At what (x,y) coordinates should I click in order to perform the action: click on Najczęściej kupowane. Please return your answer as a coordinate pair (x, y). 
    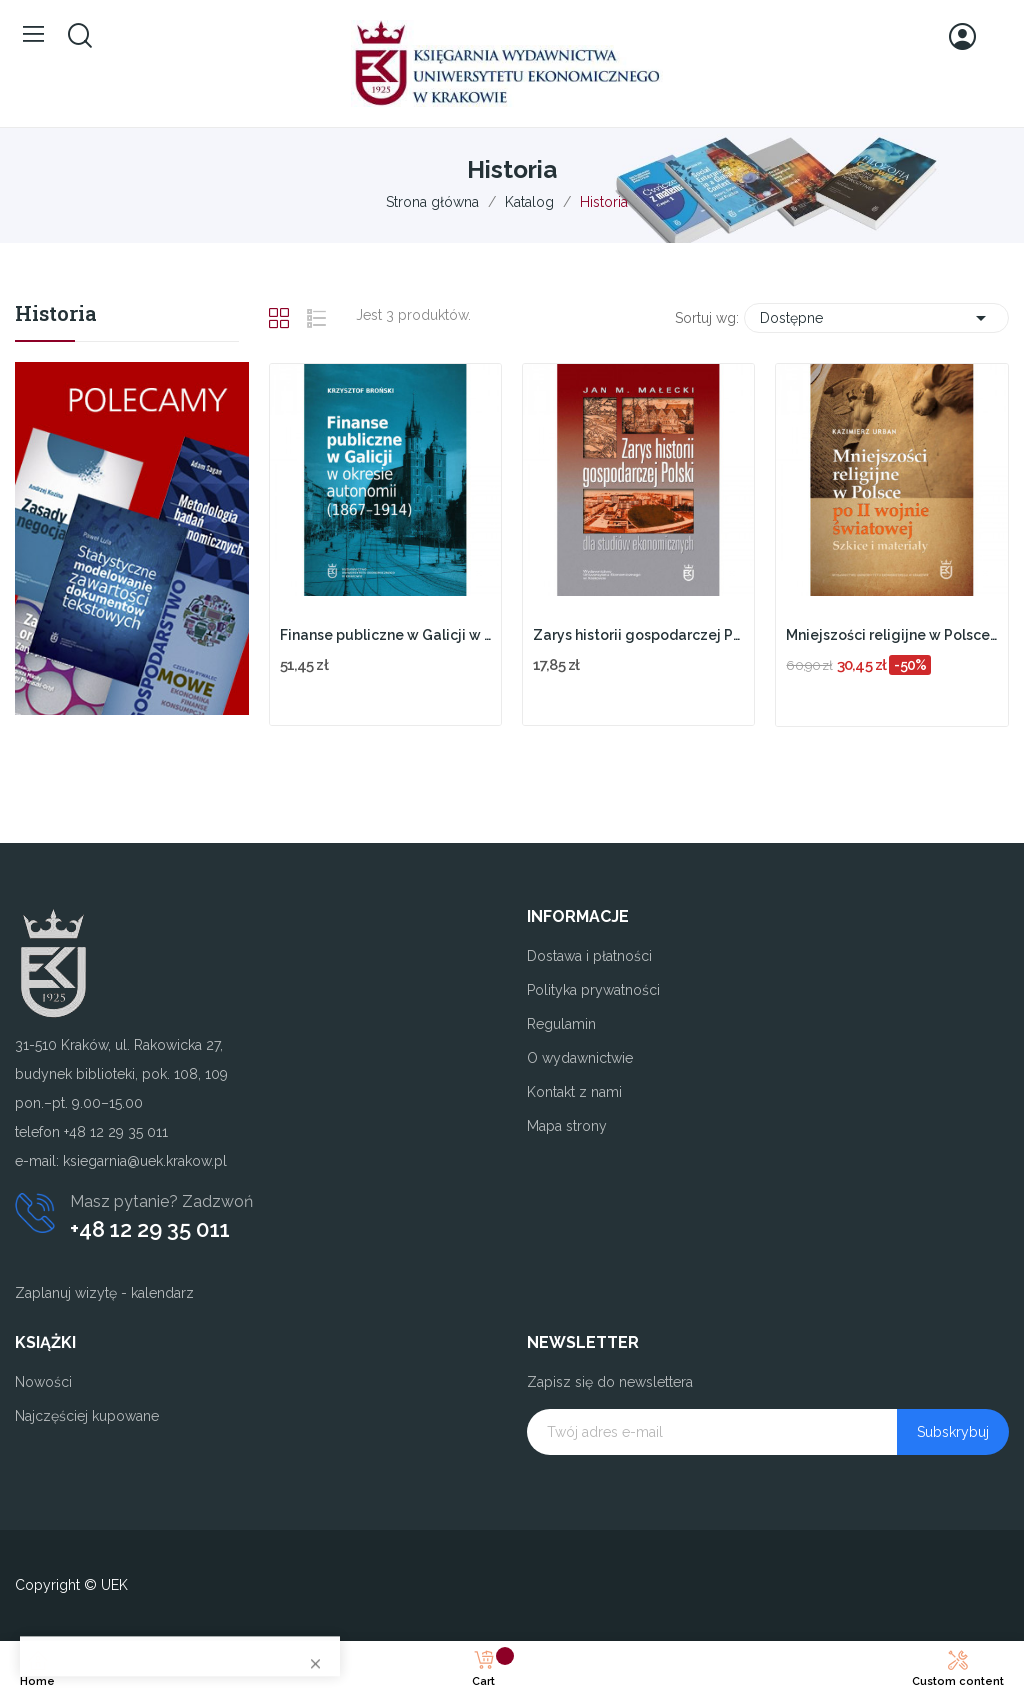
    Looking at the image, I should click on (87, 1416).